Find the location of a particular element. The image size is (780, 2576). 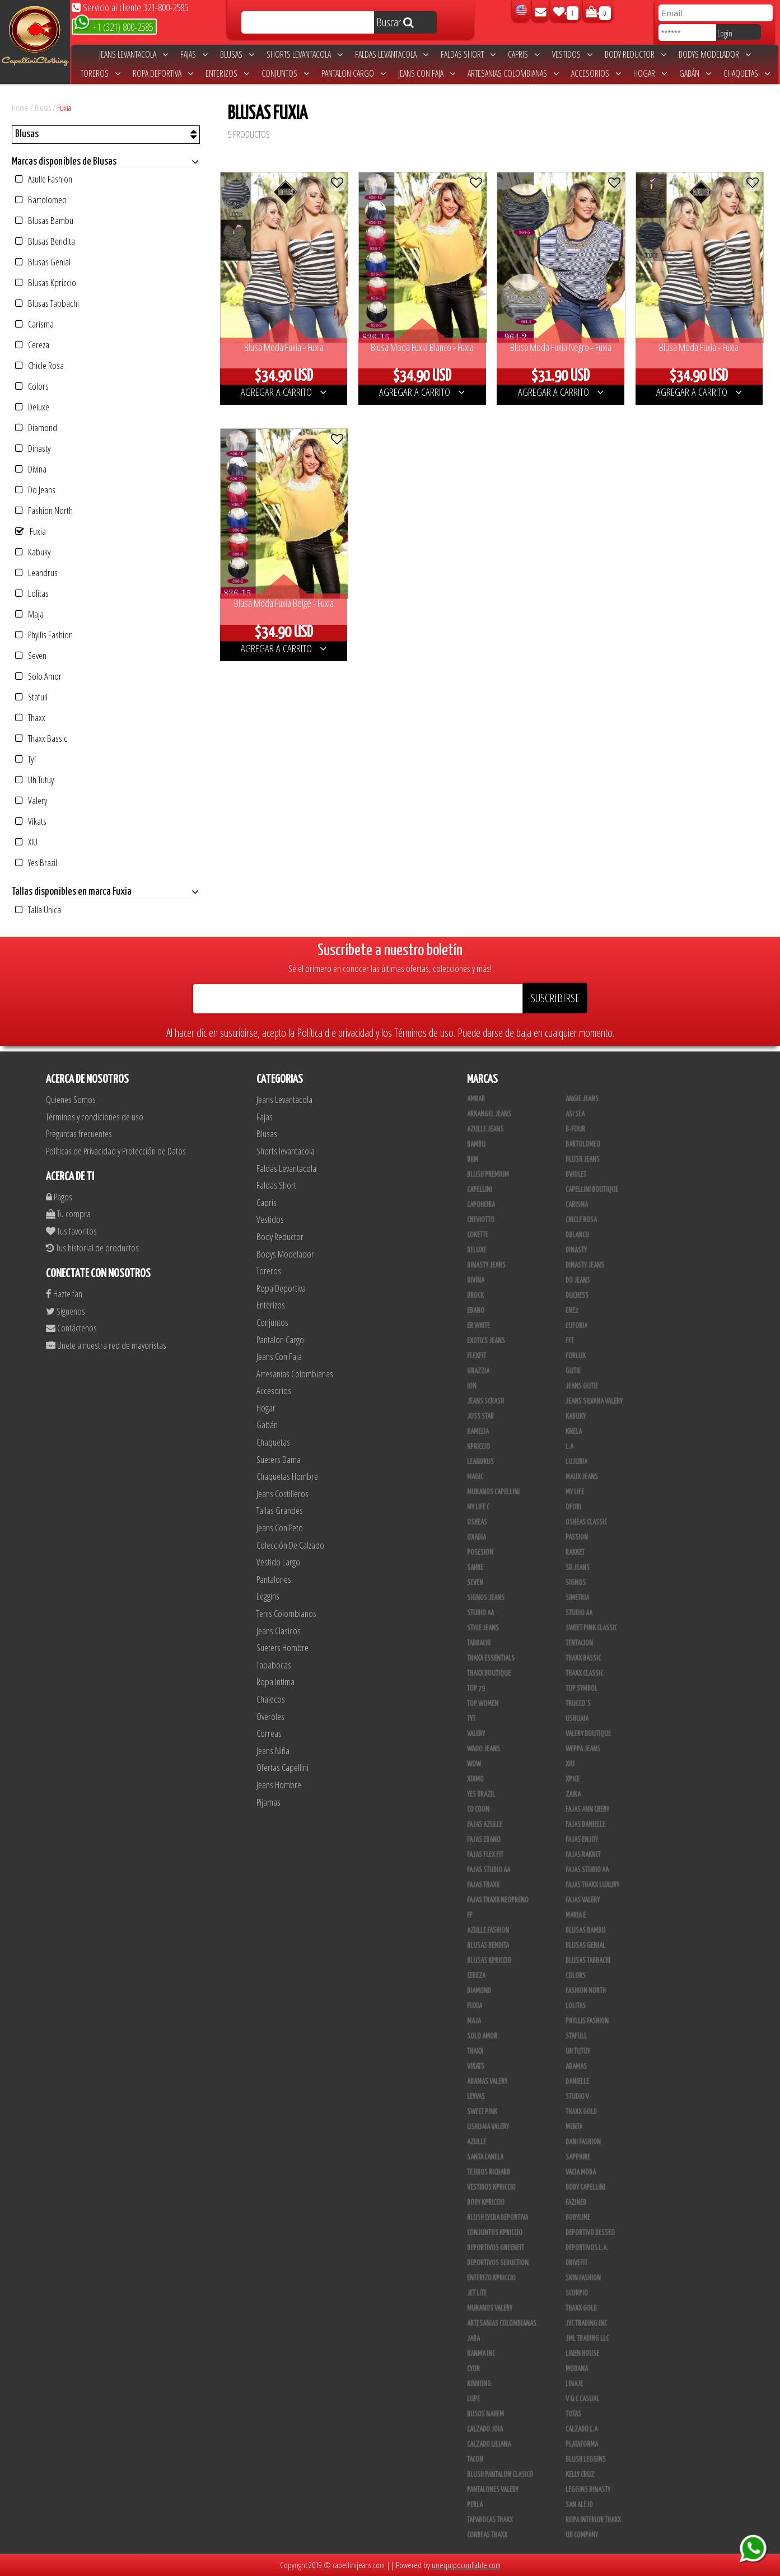

Totas is located at coordinates (573, 2414).